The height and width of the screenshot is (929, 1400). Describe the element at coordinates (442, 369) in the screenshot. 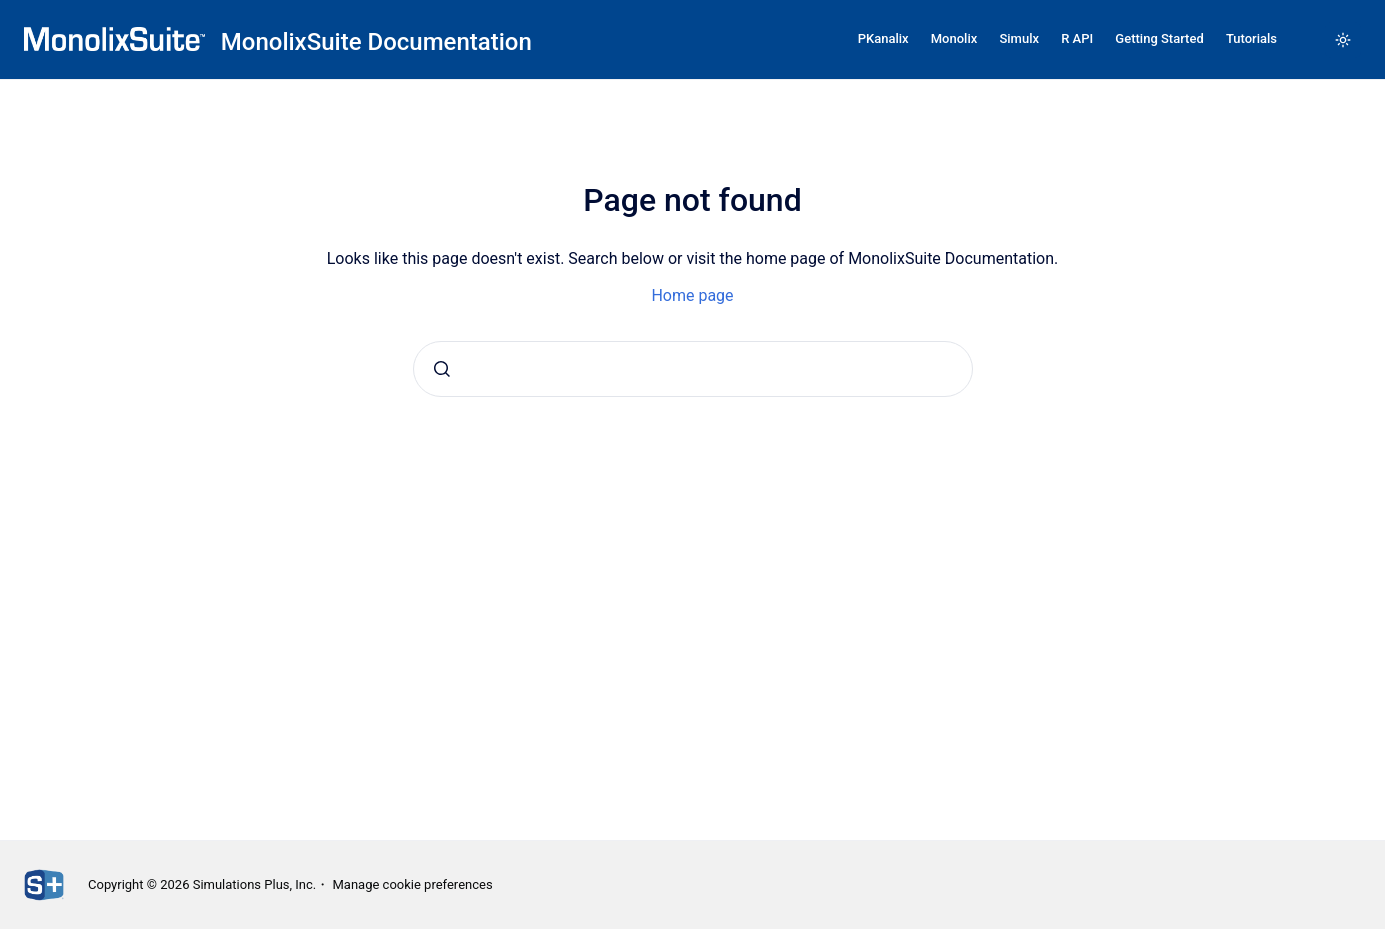

I see `[Submit]` at that location.